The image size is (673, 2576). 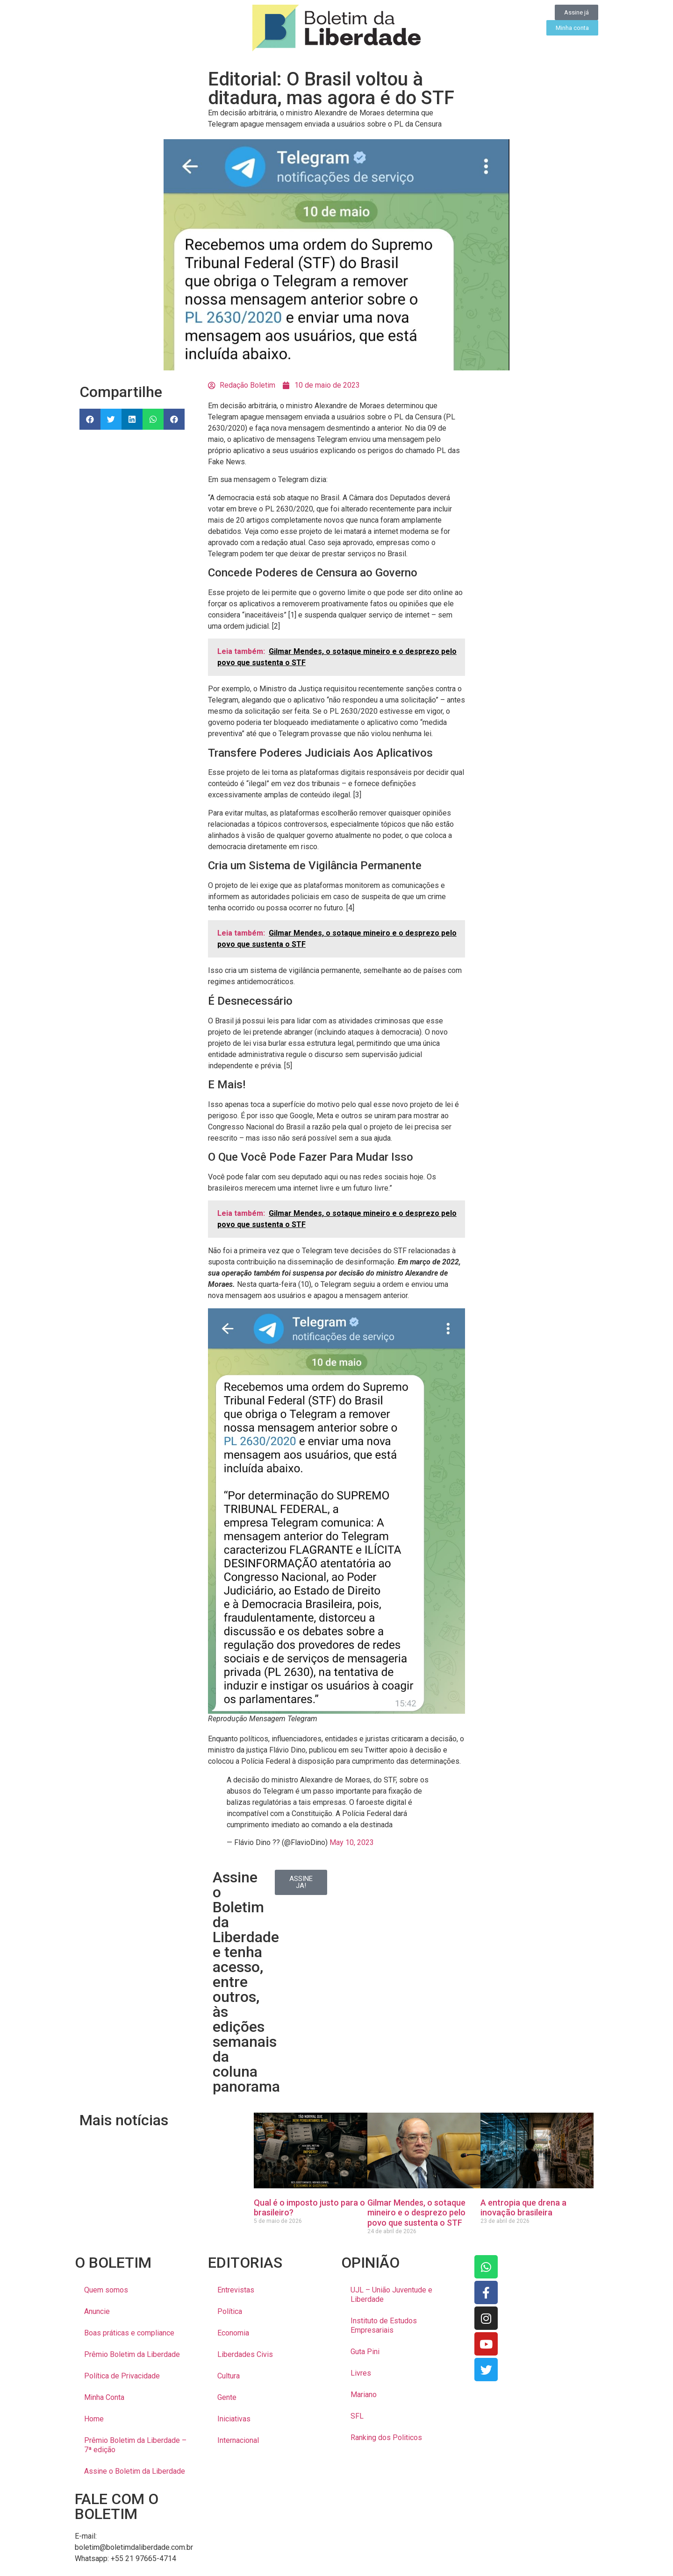 I want to click on Liberdades Civis, so click(x=245, y=2354).